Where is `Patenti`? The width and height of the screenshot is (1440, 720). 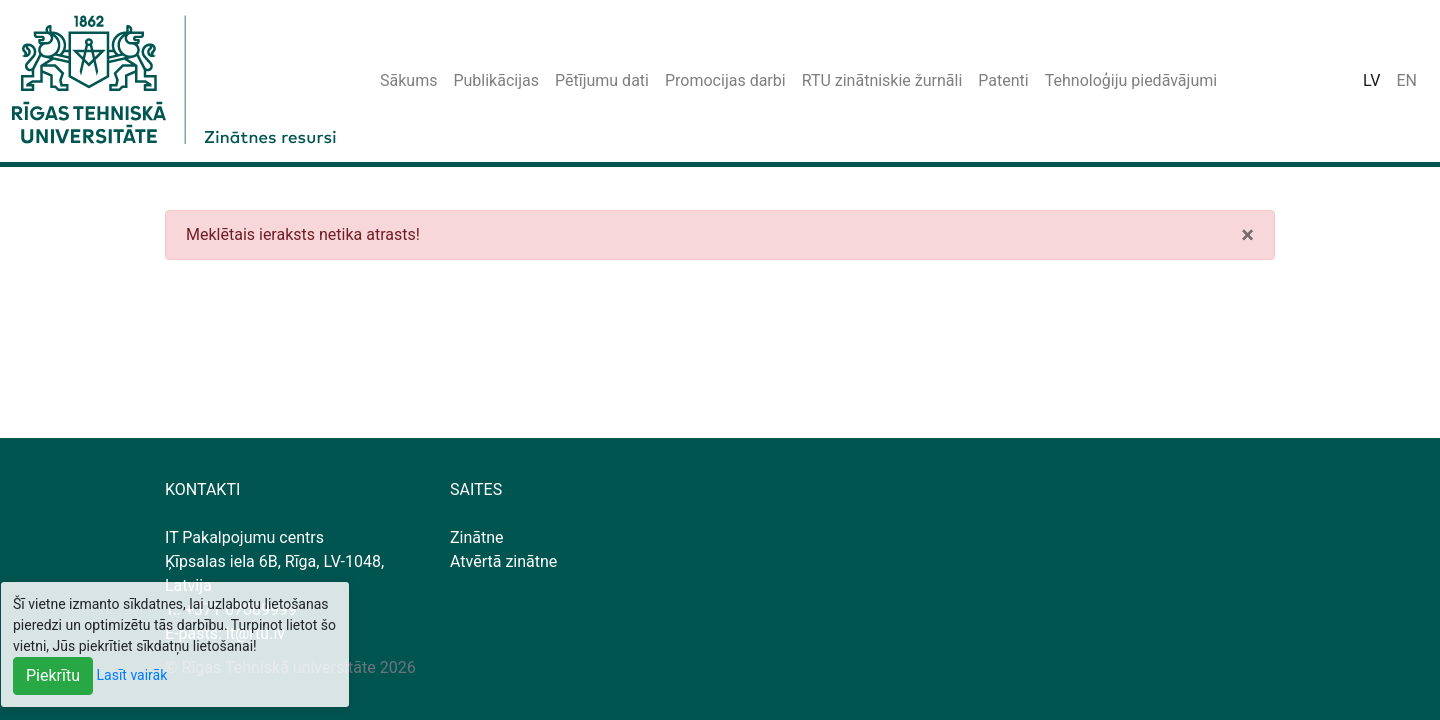 Patenti is located at coordinates (1003, 80).